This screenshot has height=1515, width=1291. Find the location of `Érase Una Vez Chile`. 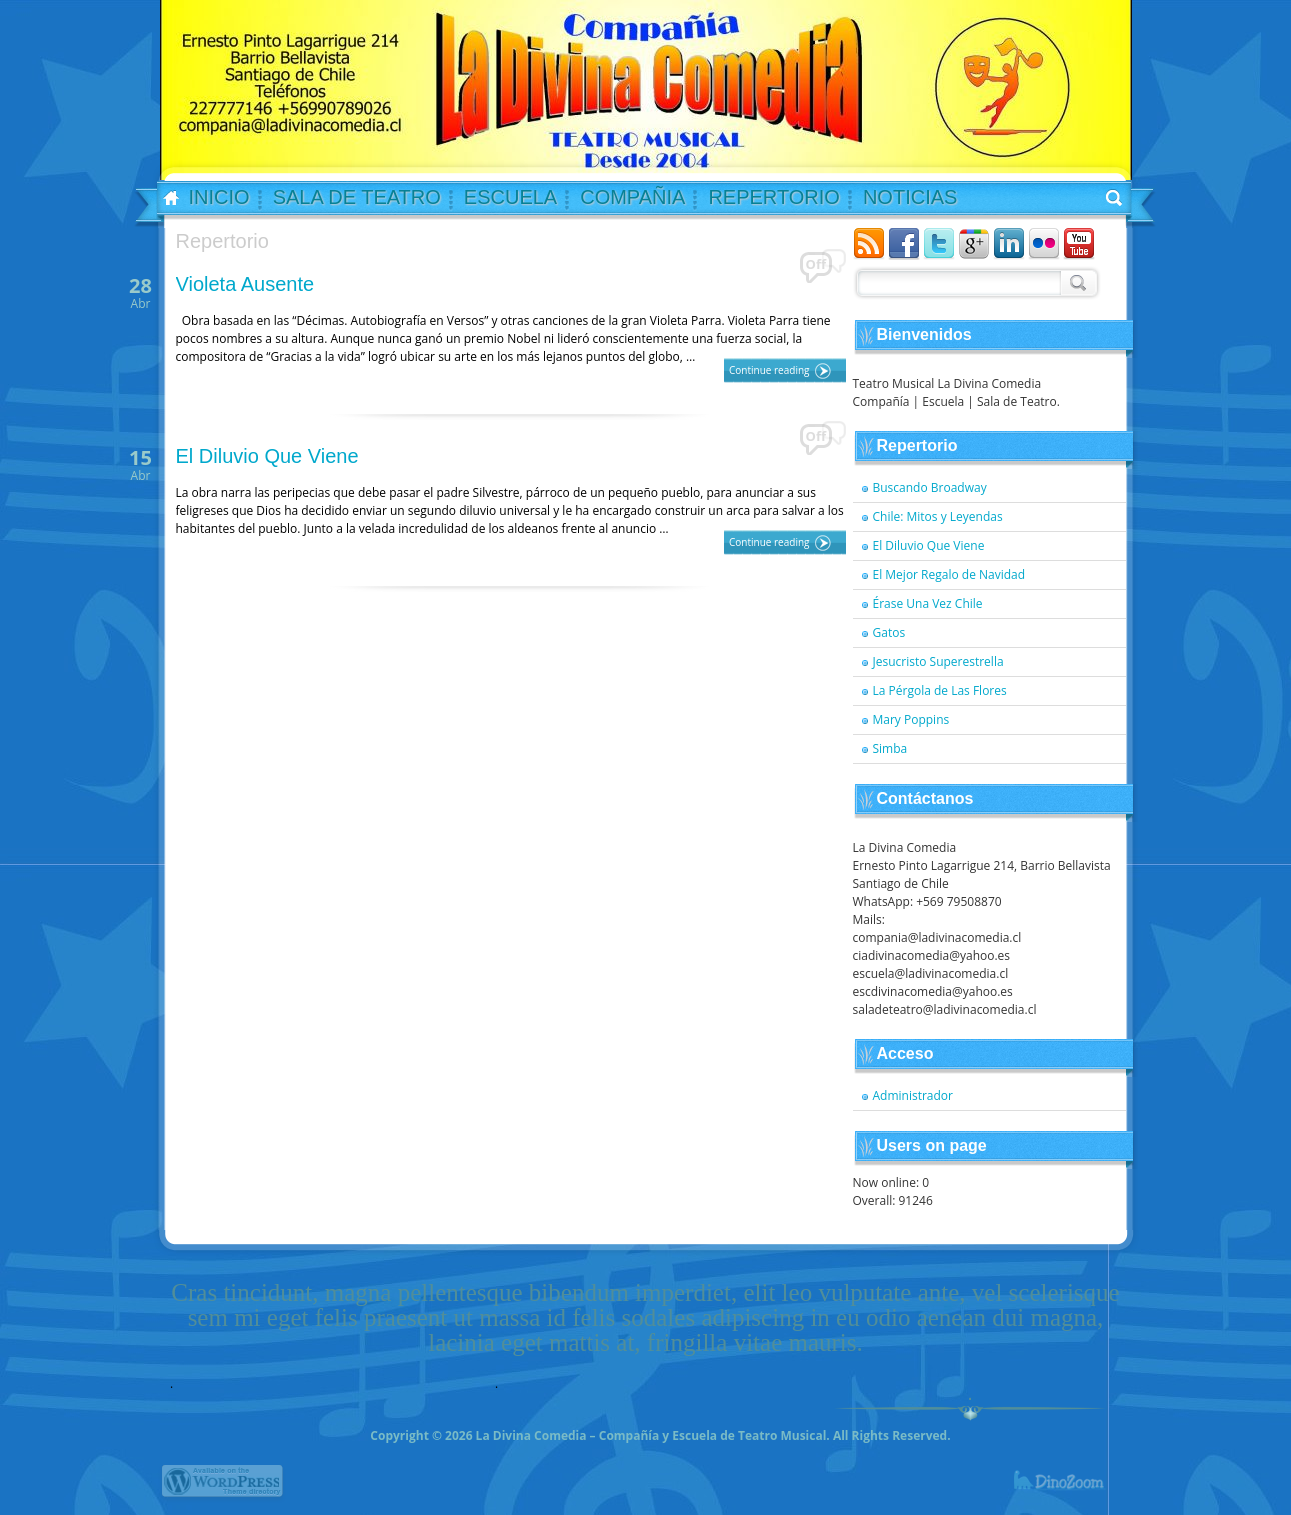

Érase Una Vez Chile is located at coordinates (928, 603).